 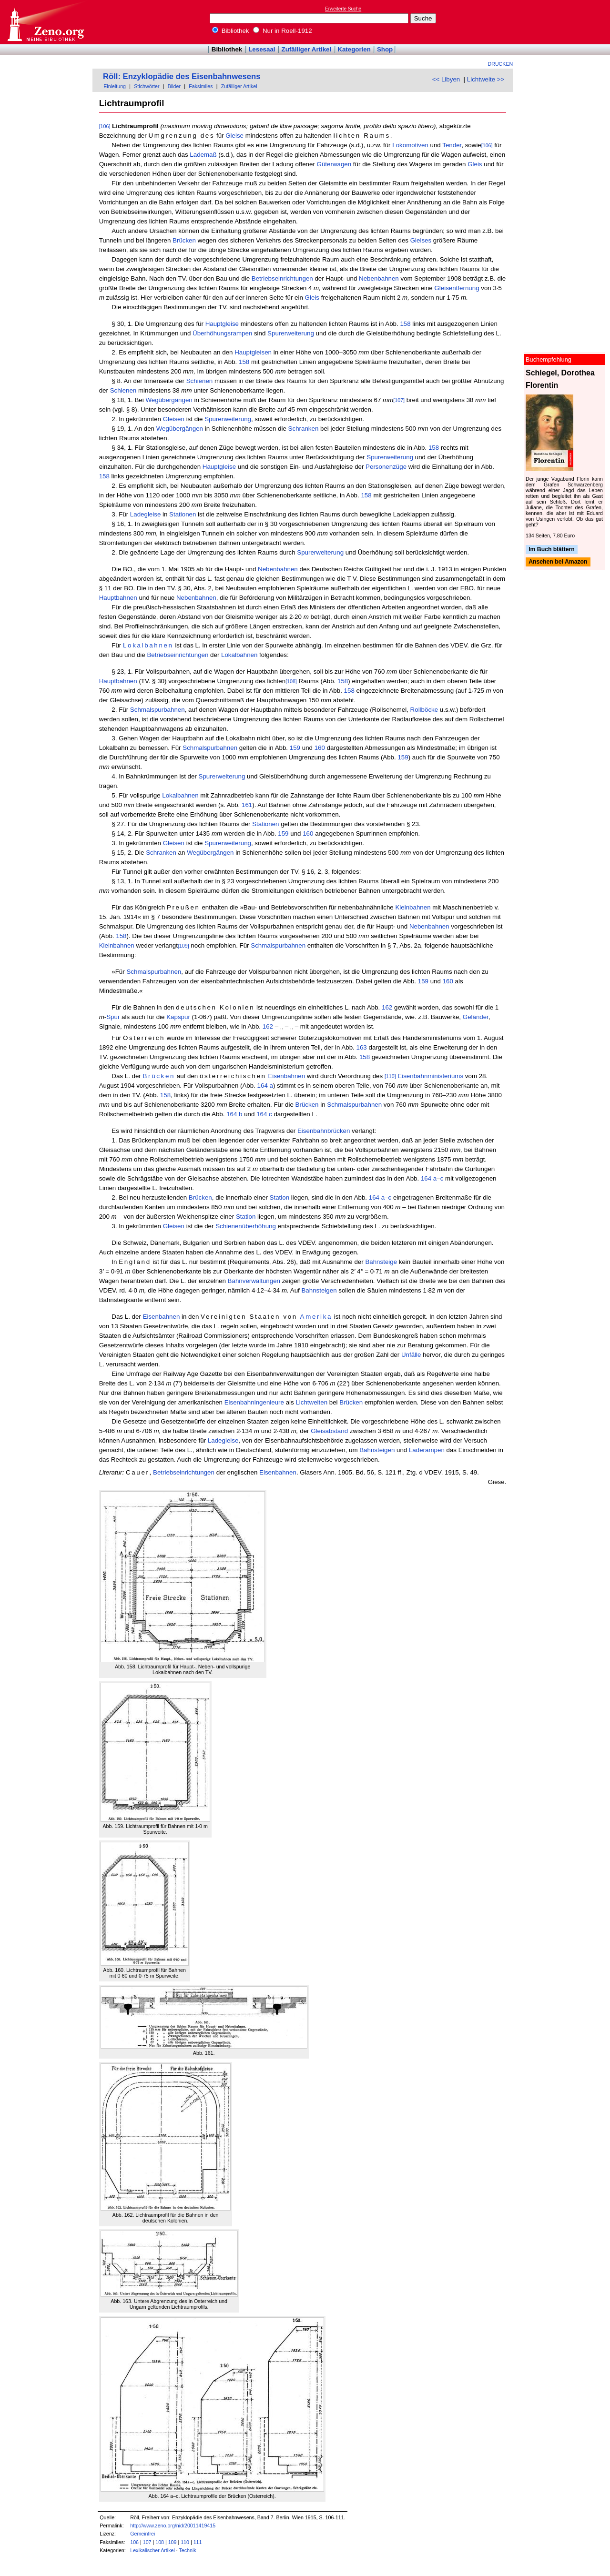 I want to click on [108], so click(x=291, y=681).